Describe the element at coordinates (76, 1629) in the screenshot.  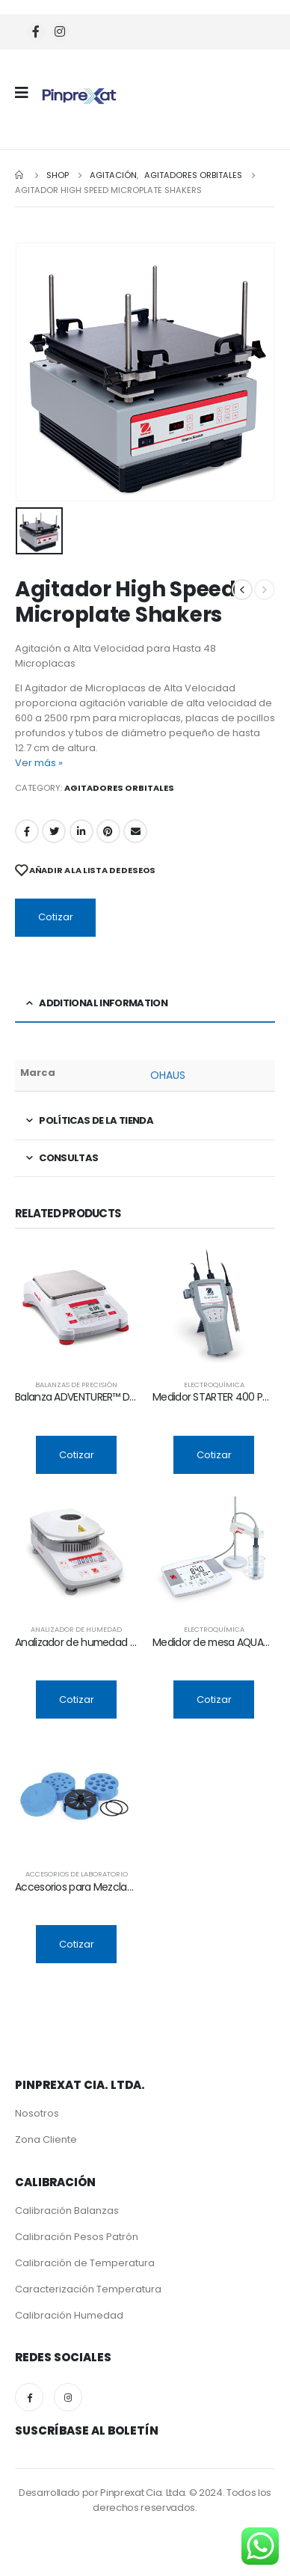
I see `Analizador de Humedad` at that location.